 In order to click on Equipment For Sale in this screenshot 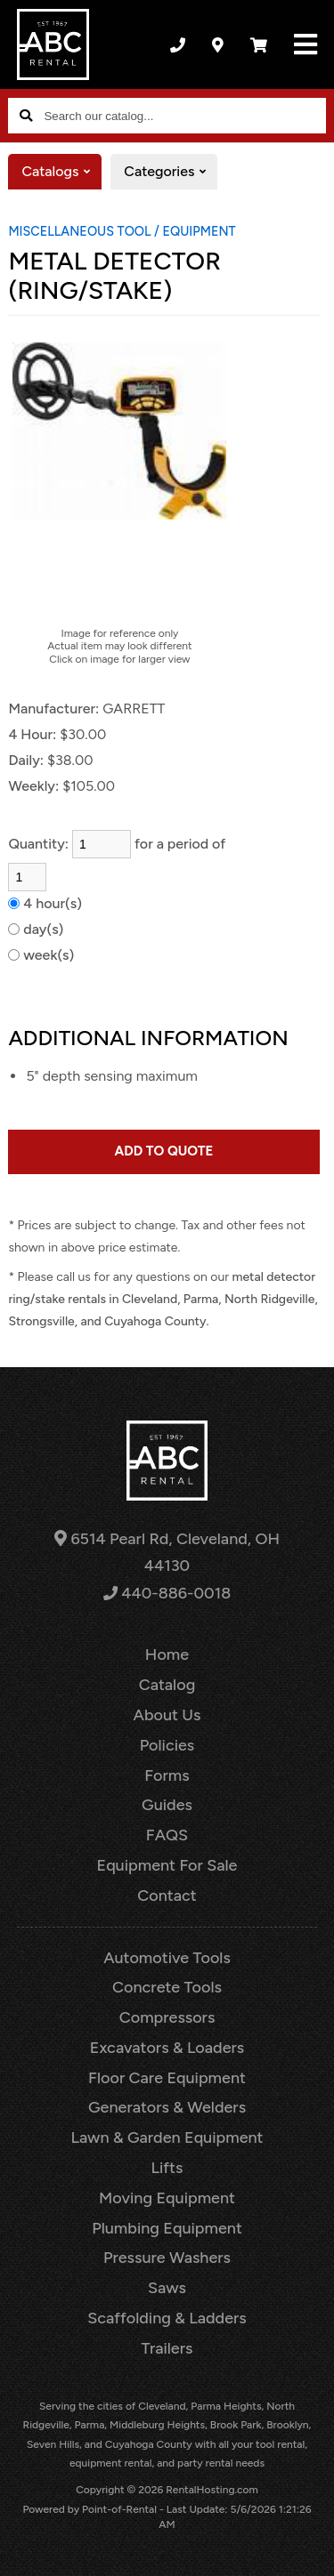, I will do `click(167, 1865)`.